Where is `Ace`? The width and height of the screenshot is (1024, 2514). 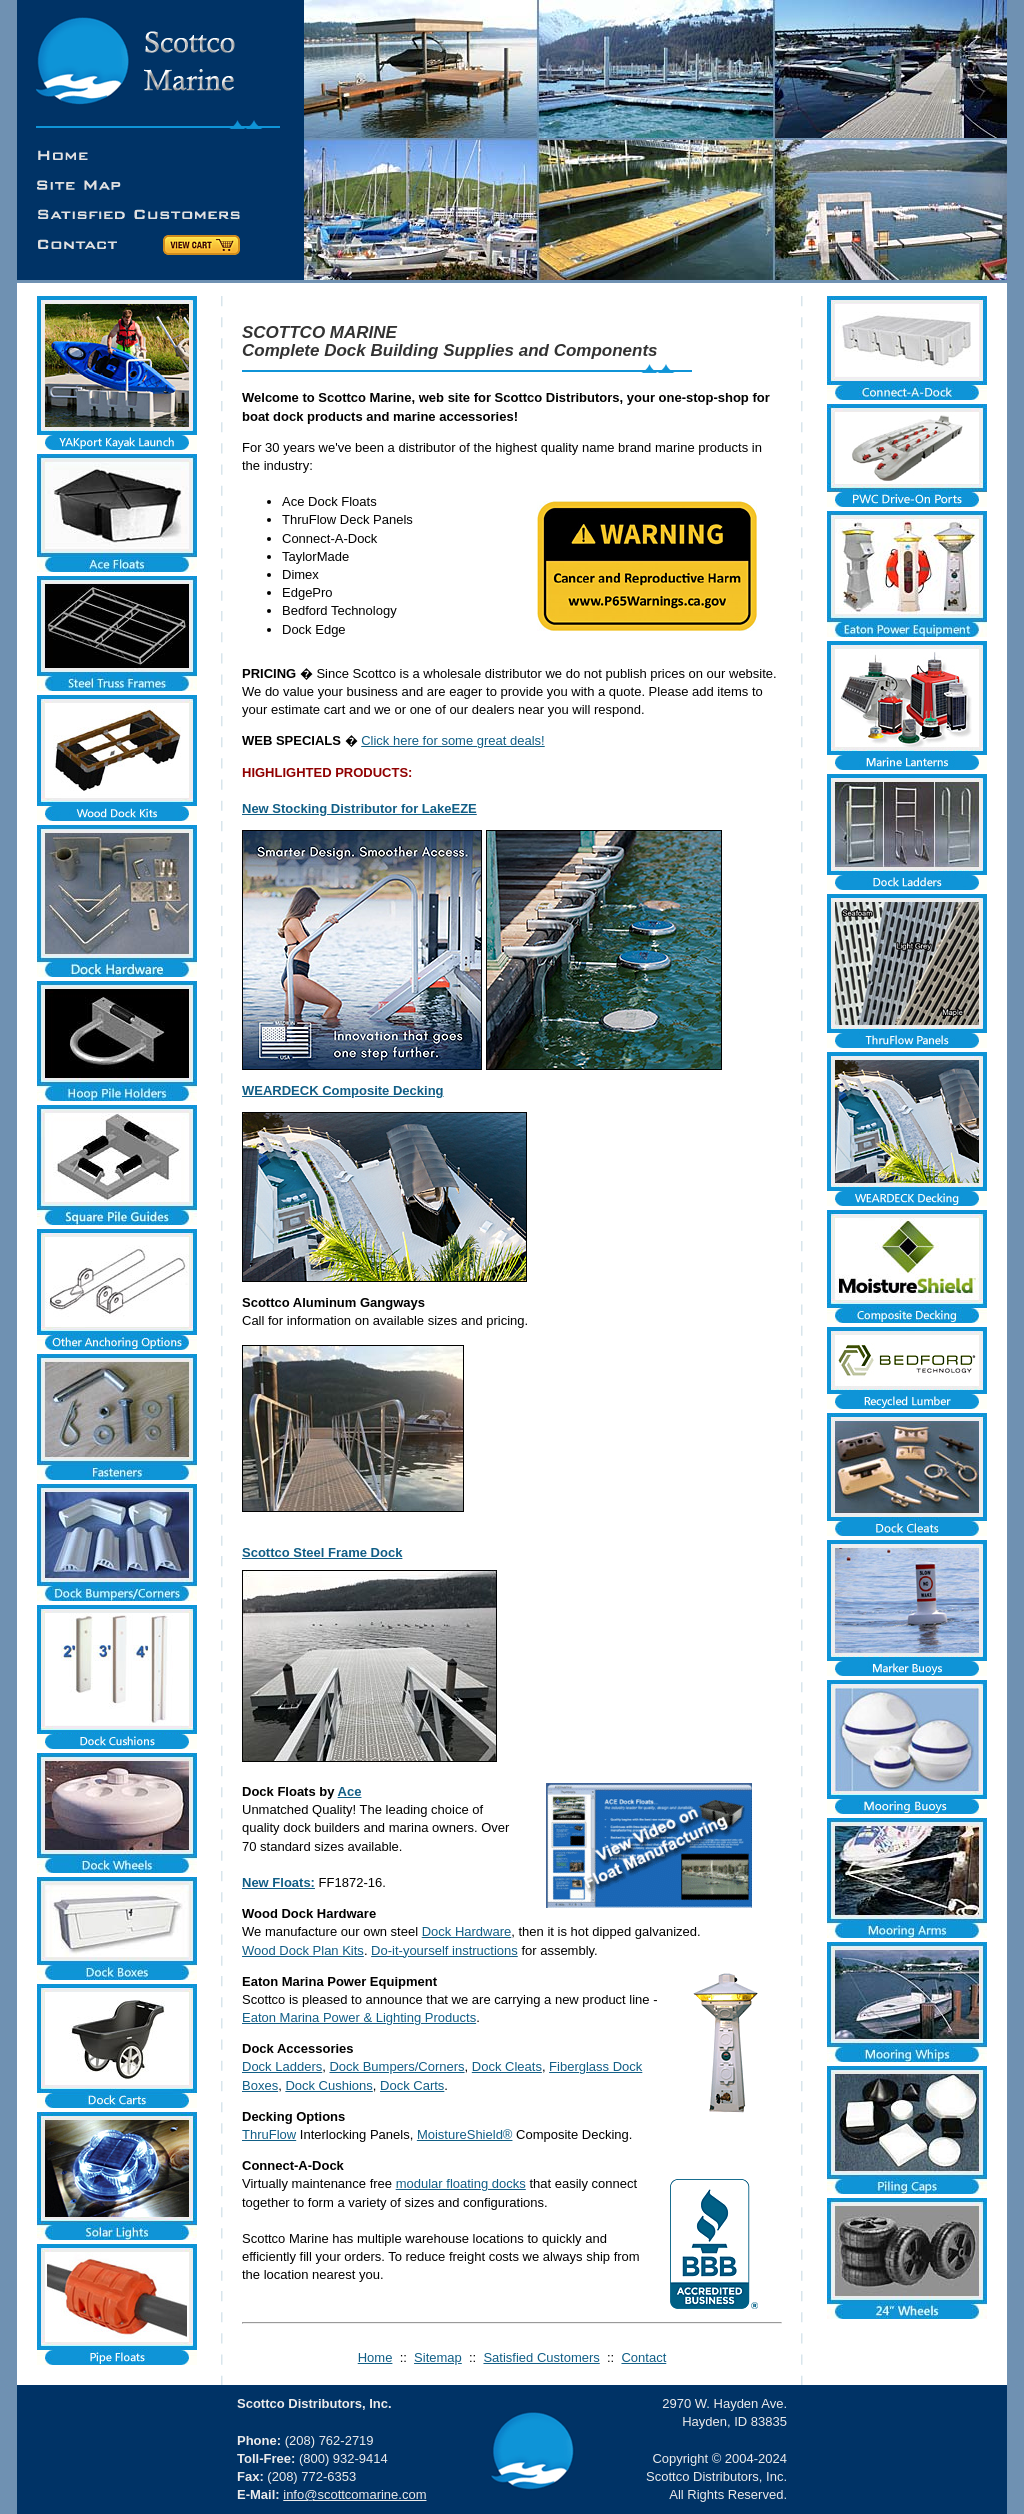 Ace is located at coordinates (350, 1791).